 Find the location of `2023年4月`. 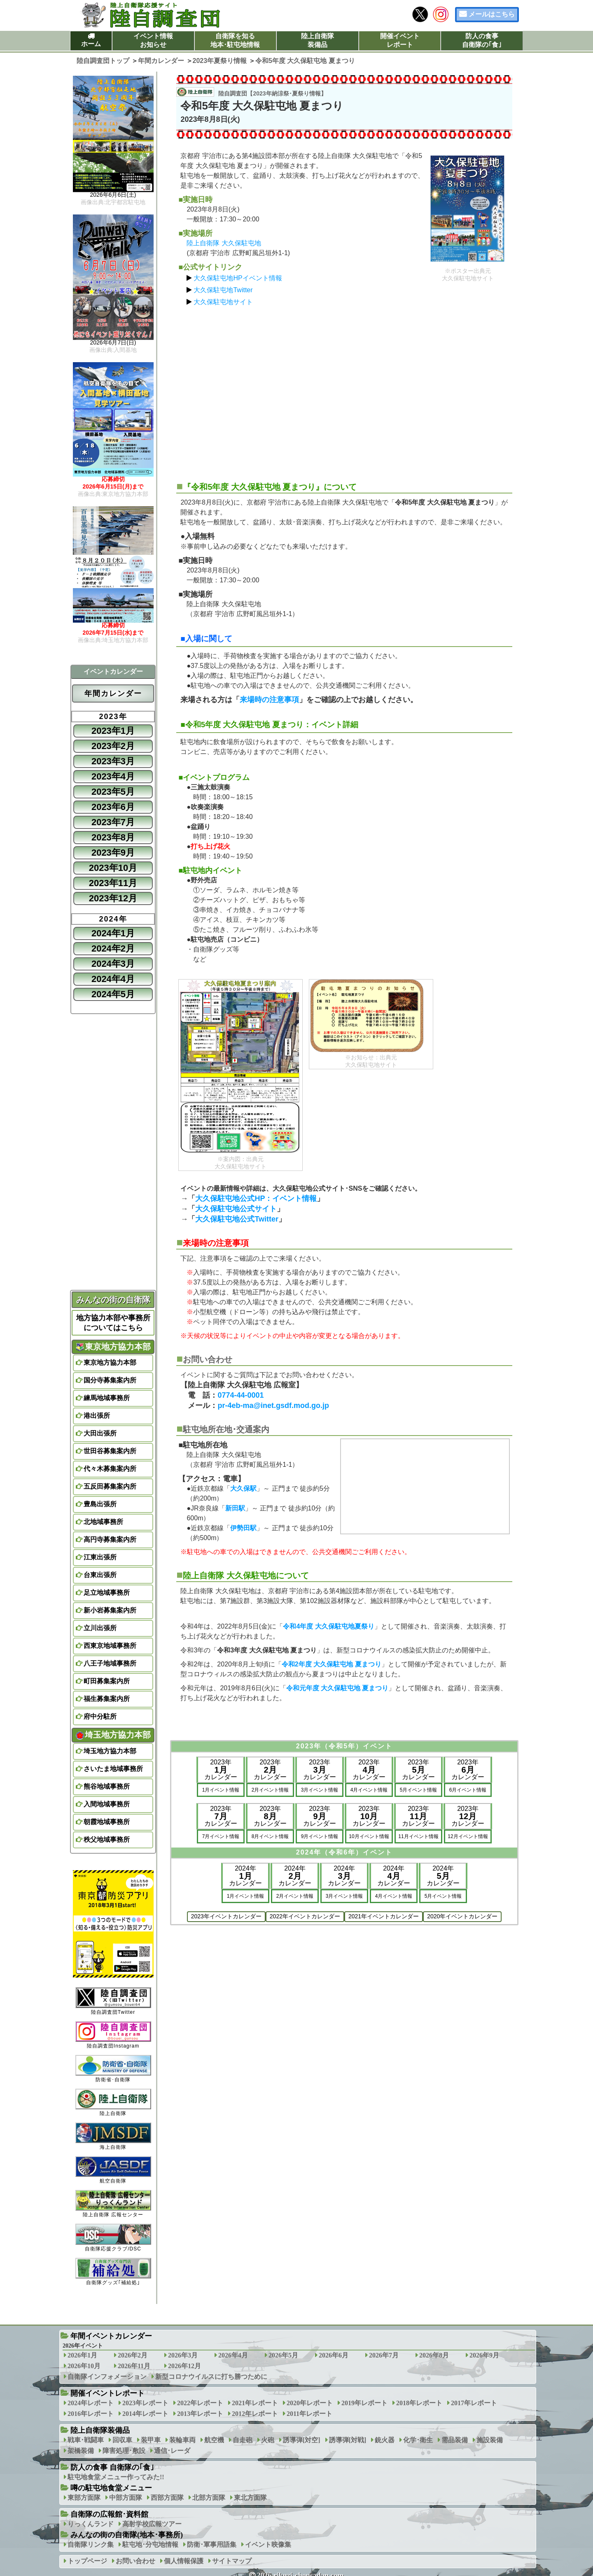

2023年4月 is located at coordinates (113, 776).